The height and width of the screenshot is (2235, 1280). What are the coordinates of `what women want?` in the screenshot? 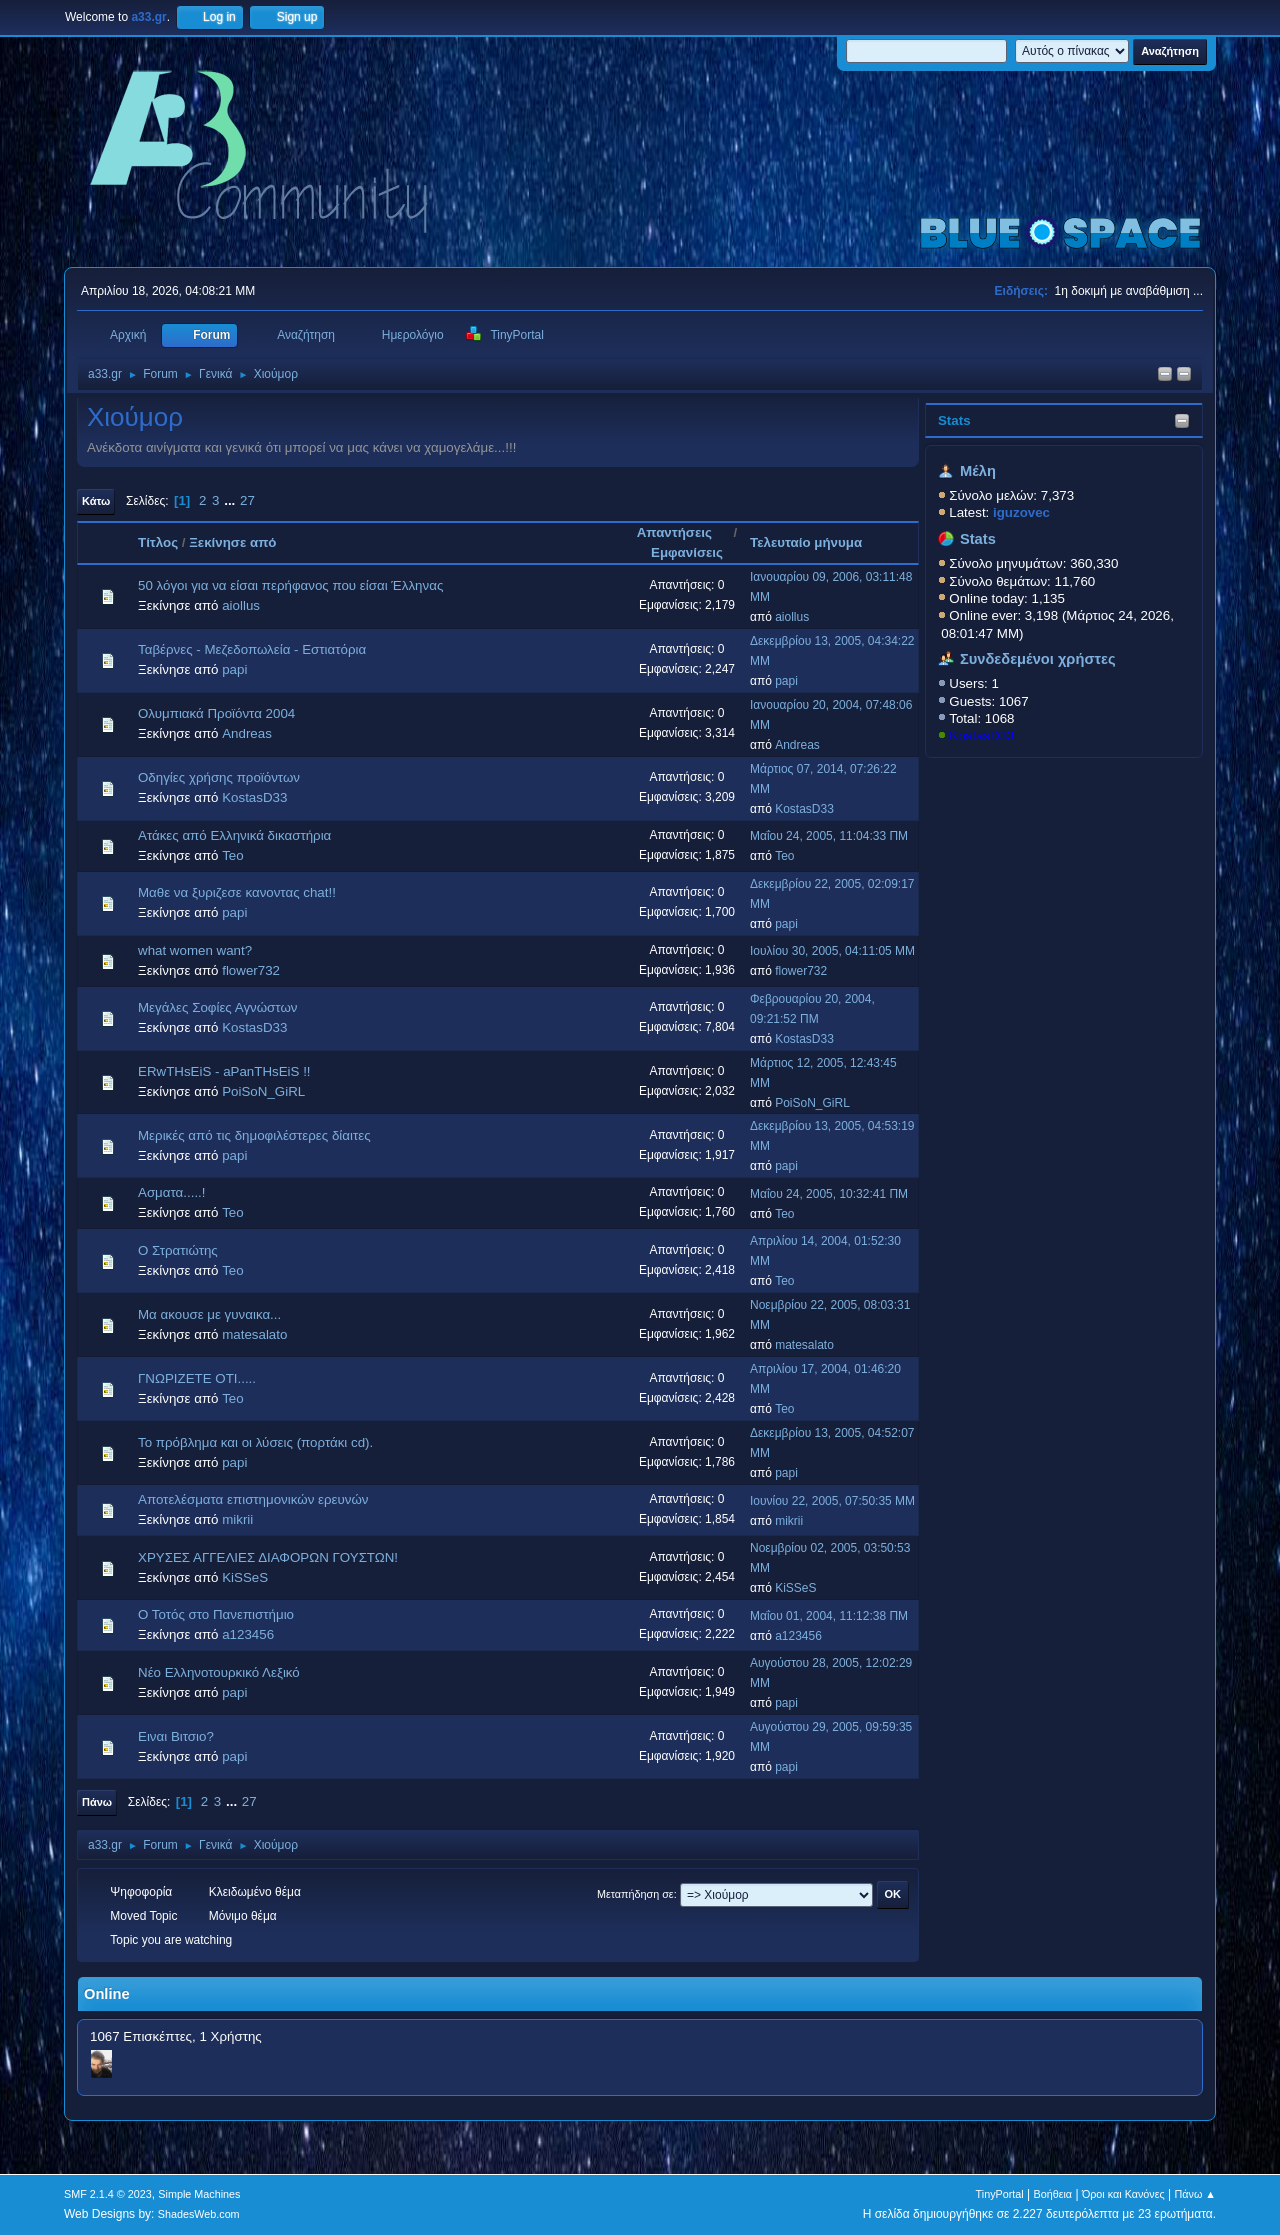 It's located at (195, 950).